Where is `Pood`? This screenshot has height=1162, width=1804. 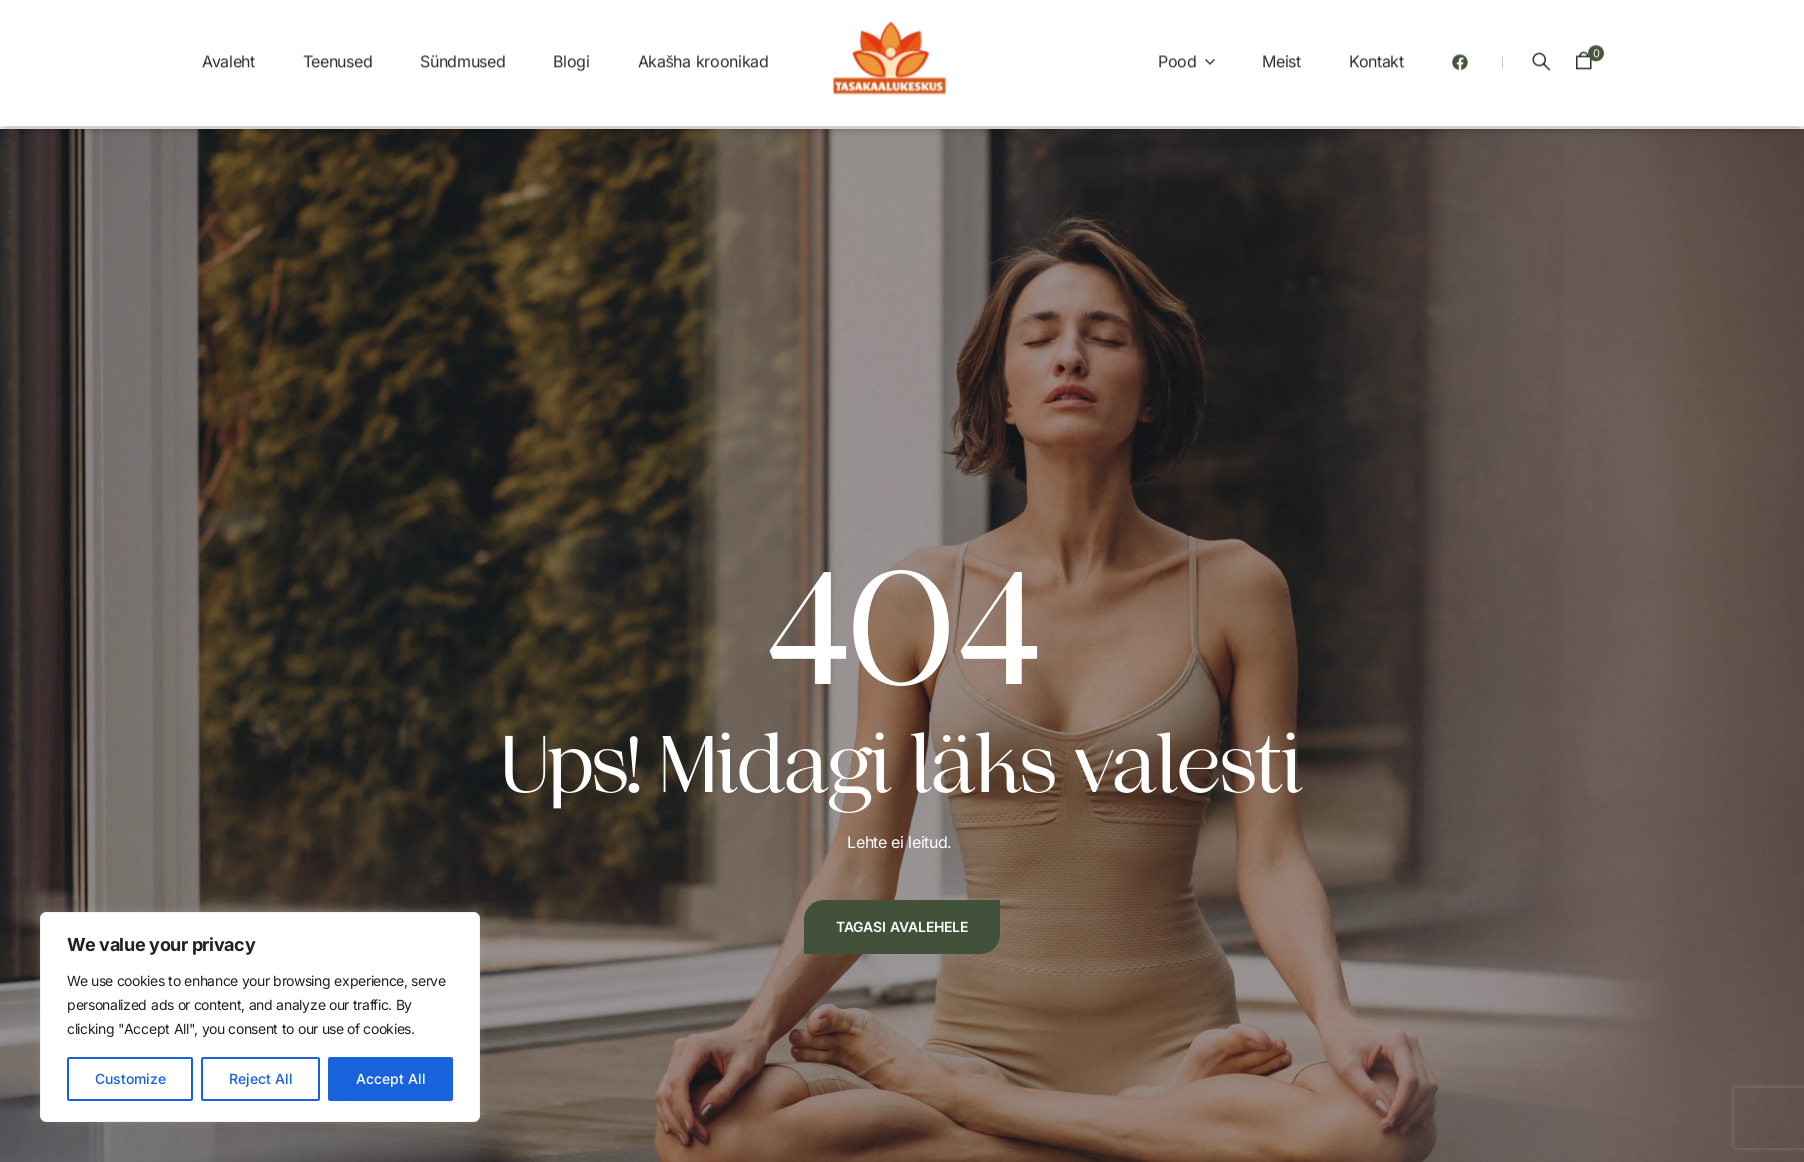
Pood is located at coordinates (1177, 53).